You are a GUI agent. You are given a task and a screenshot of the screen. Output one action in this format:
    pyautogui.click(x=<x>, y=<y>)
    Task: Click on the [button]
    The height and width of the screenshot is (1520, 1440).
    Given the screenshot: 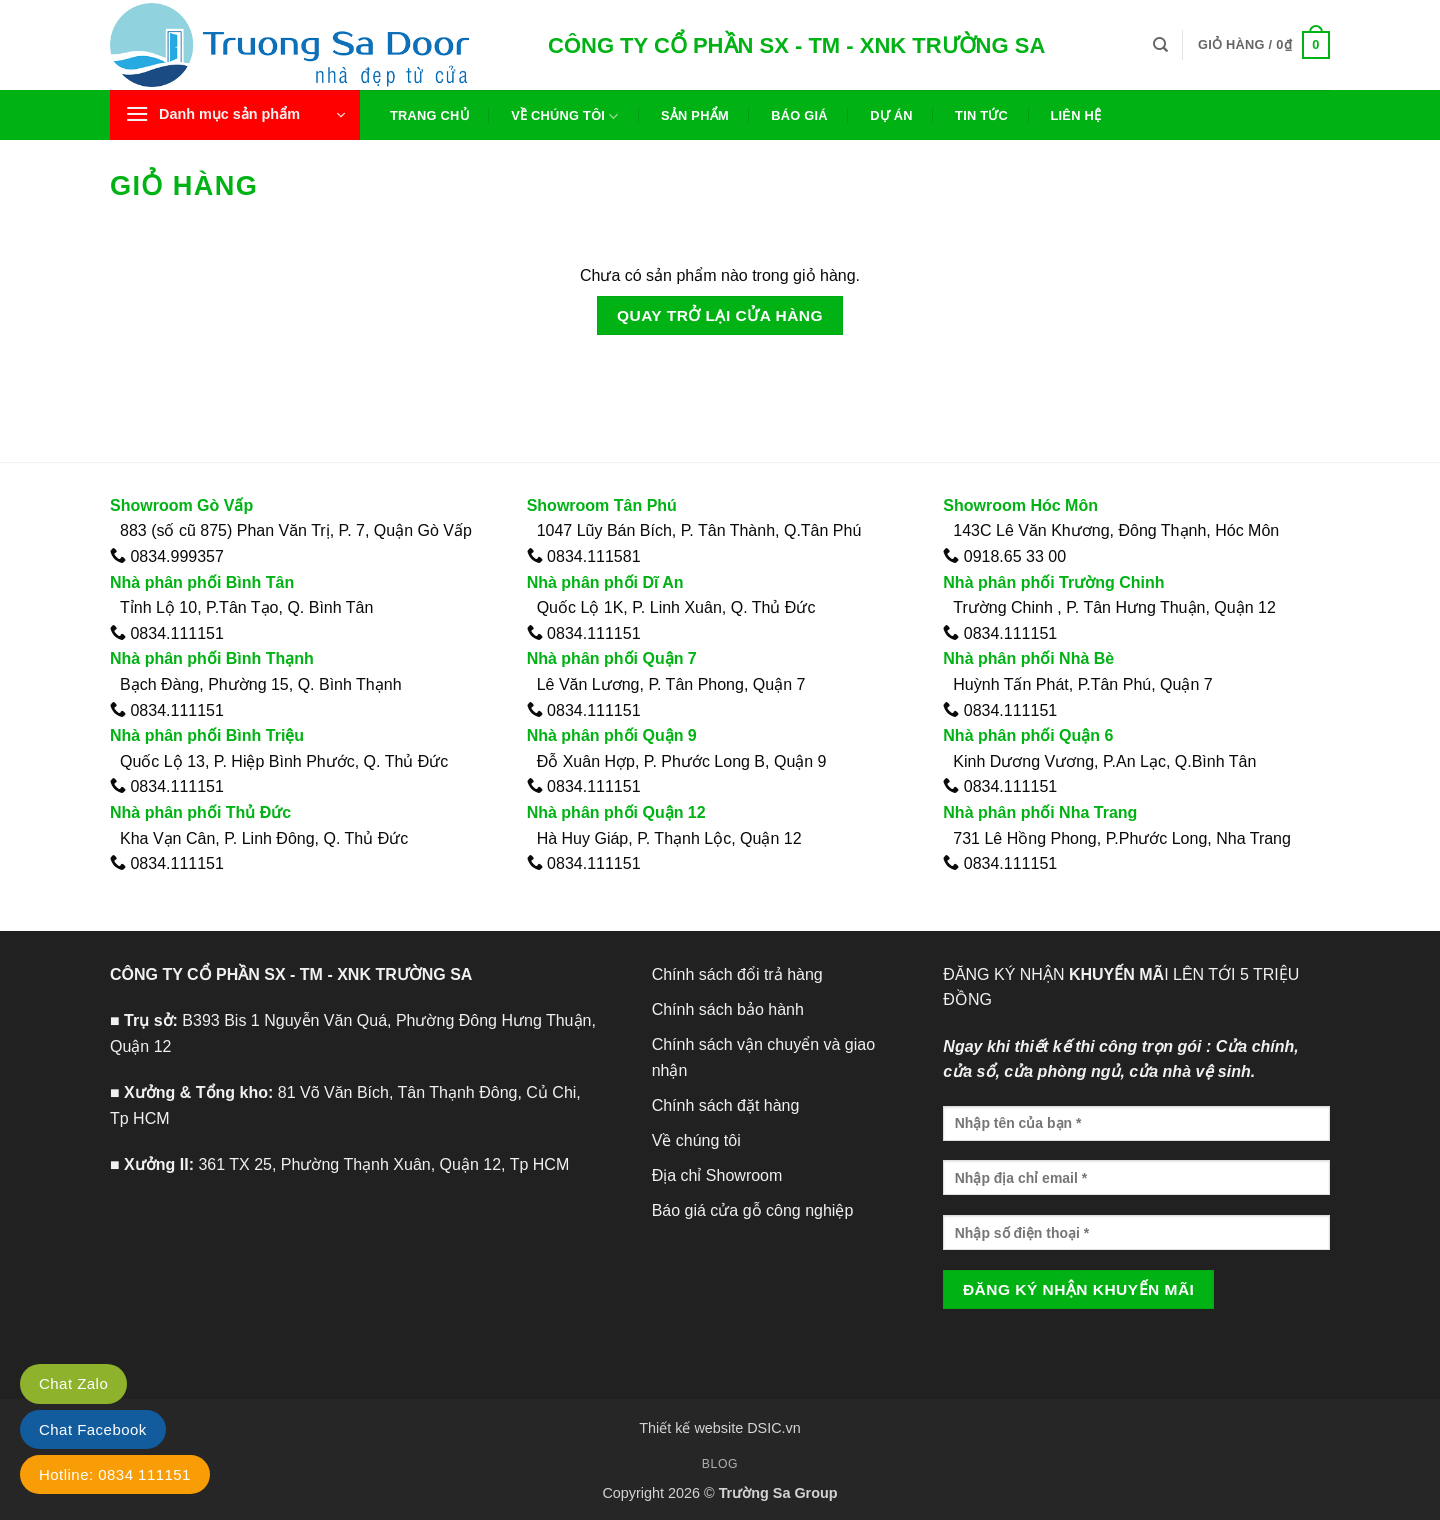 What is the action you would take?
    pyautogui.click(x=235, y=115)
    